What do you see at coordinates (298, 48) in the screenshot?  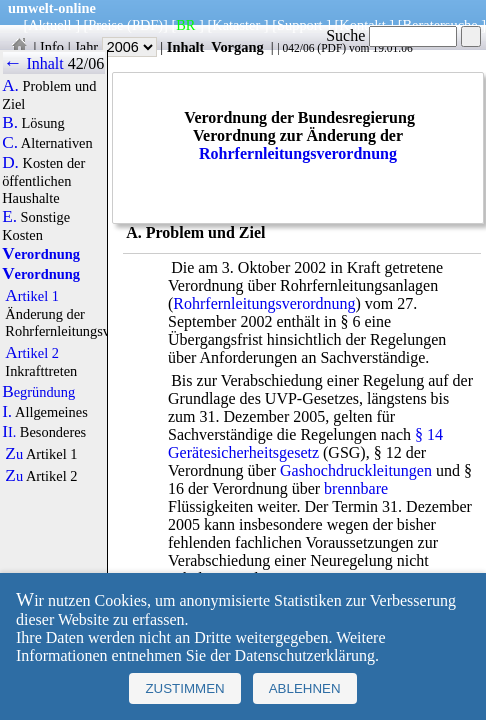 I see `042/06` at bounding box center [298, 48].